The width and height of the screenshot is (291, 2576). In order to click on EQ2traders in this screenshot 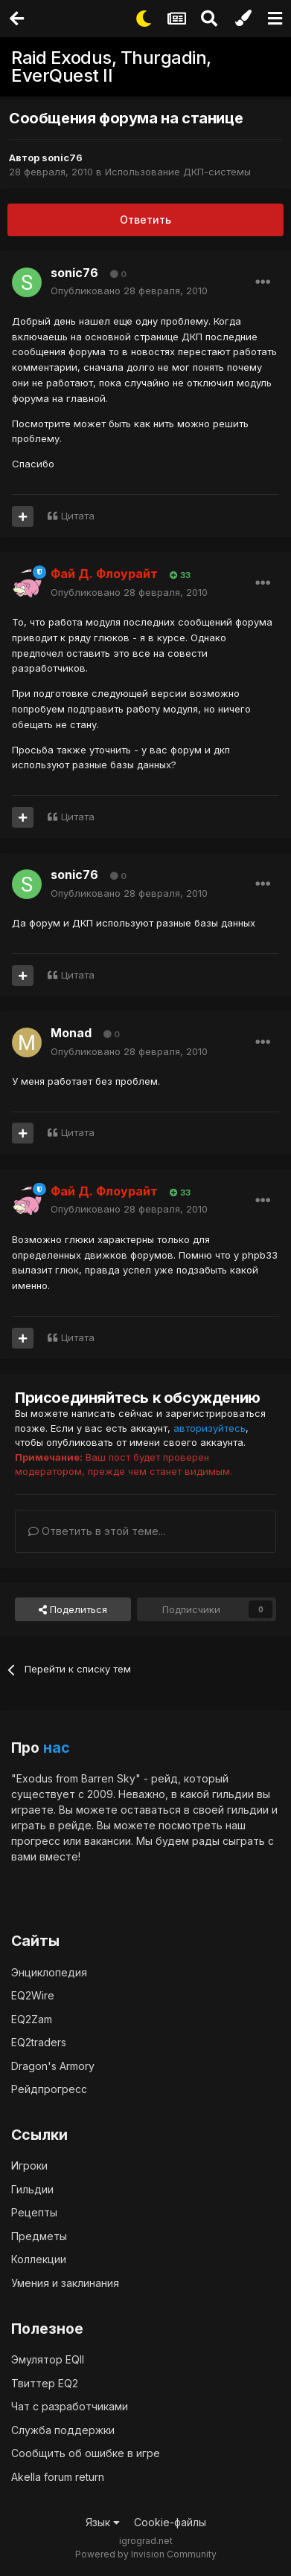, I will do `click(38, 2042)`.